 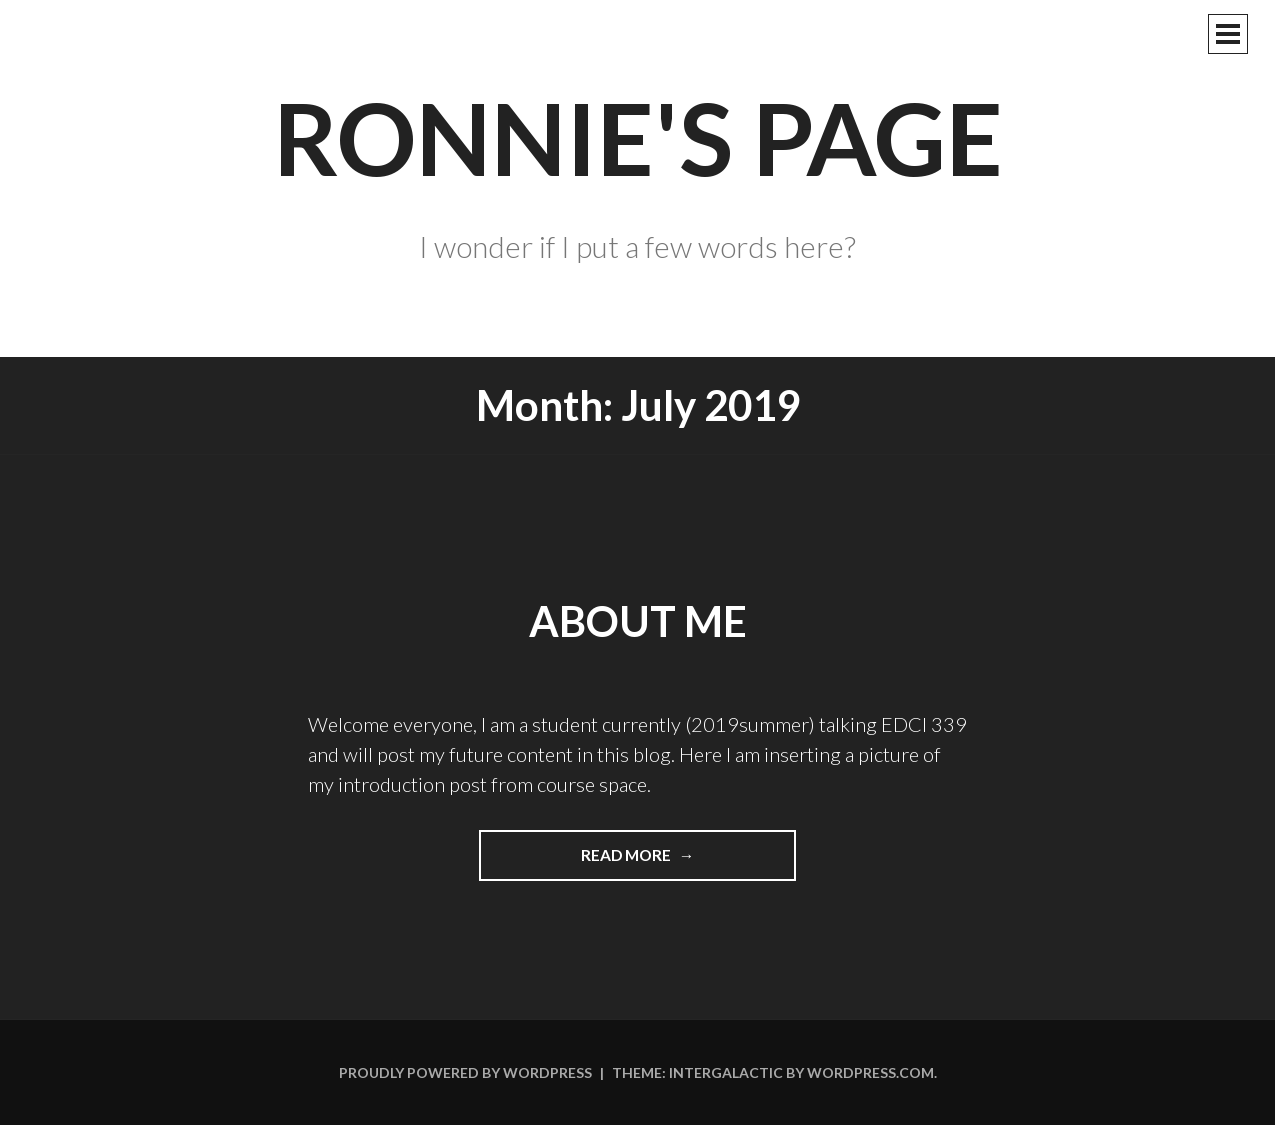 What do you see at coordinates (638, 621) in the screenshot?
I see `About Me` at bounding box center [638, 621].